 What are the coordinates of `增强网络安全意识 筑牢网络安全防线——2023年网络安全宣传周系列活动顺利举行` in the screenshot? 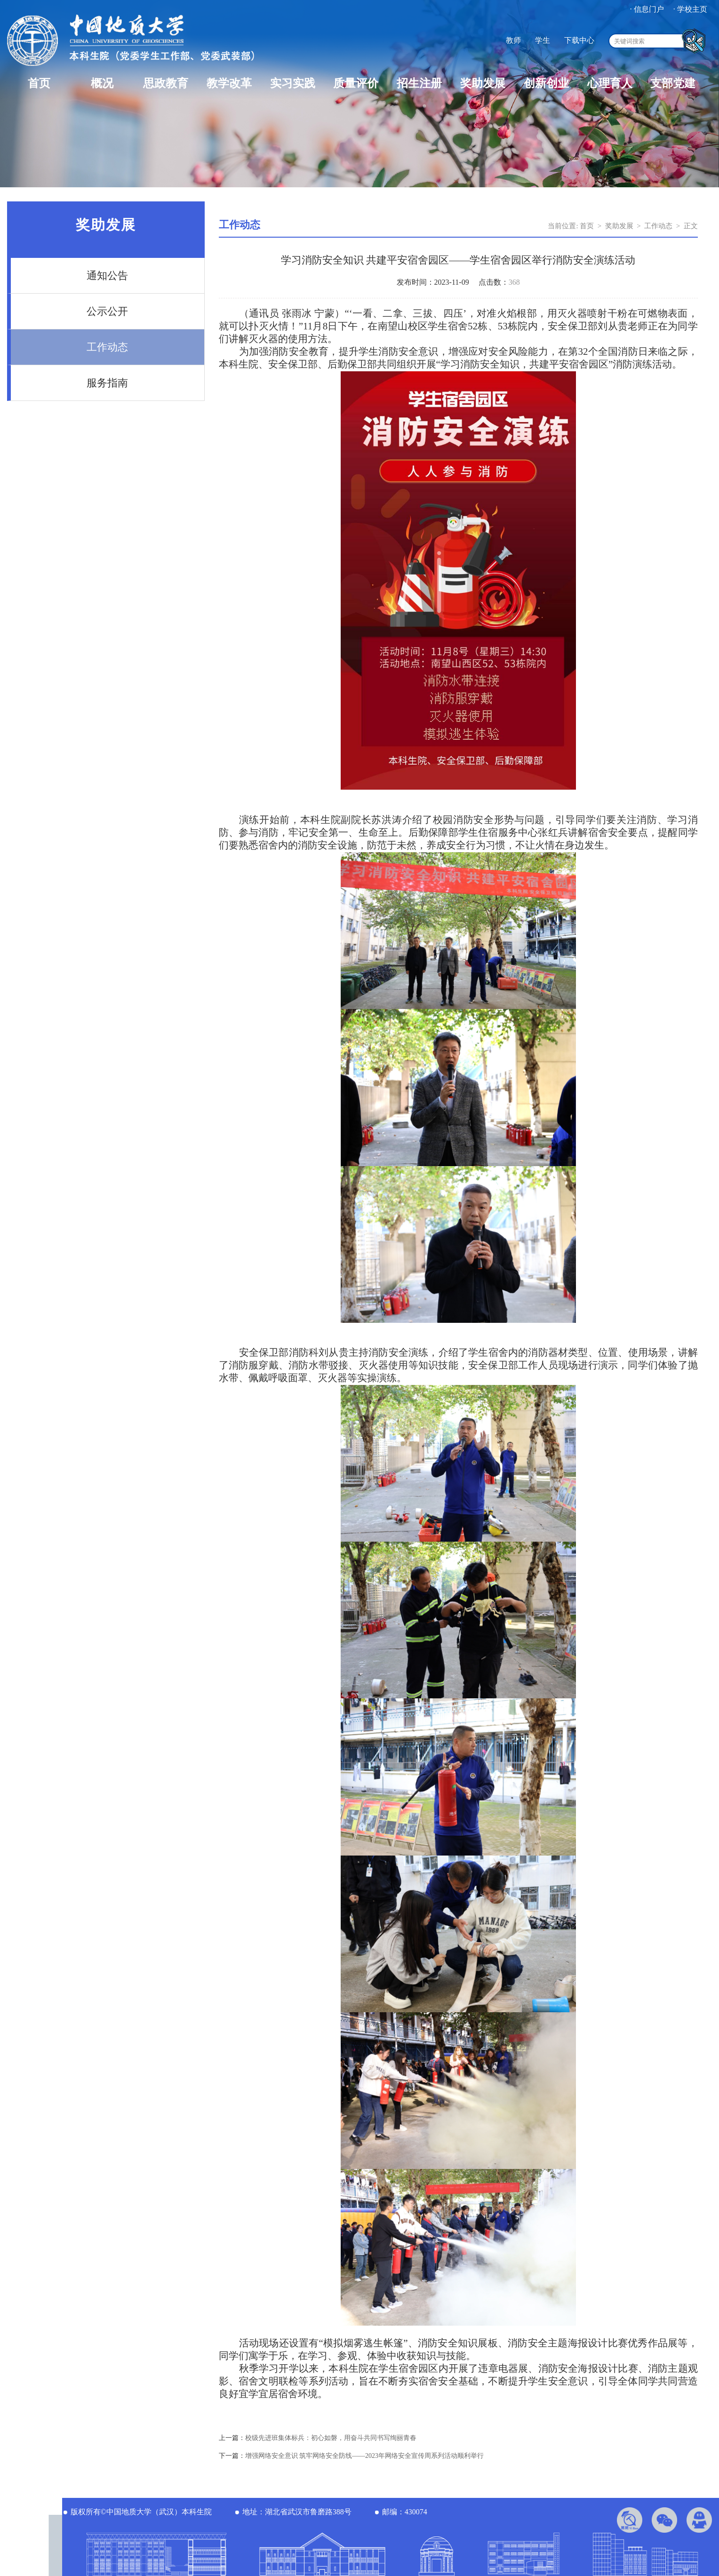 It's located at (364, 2455).